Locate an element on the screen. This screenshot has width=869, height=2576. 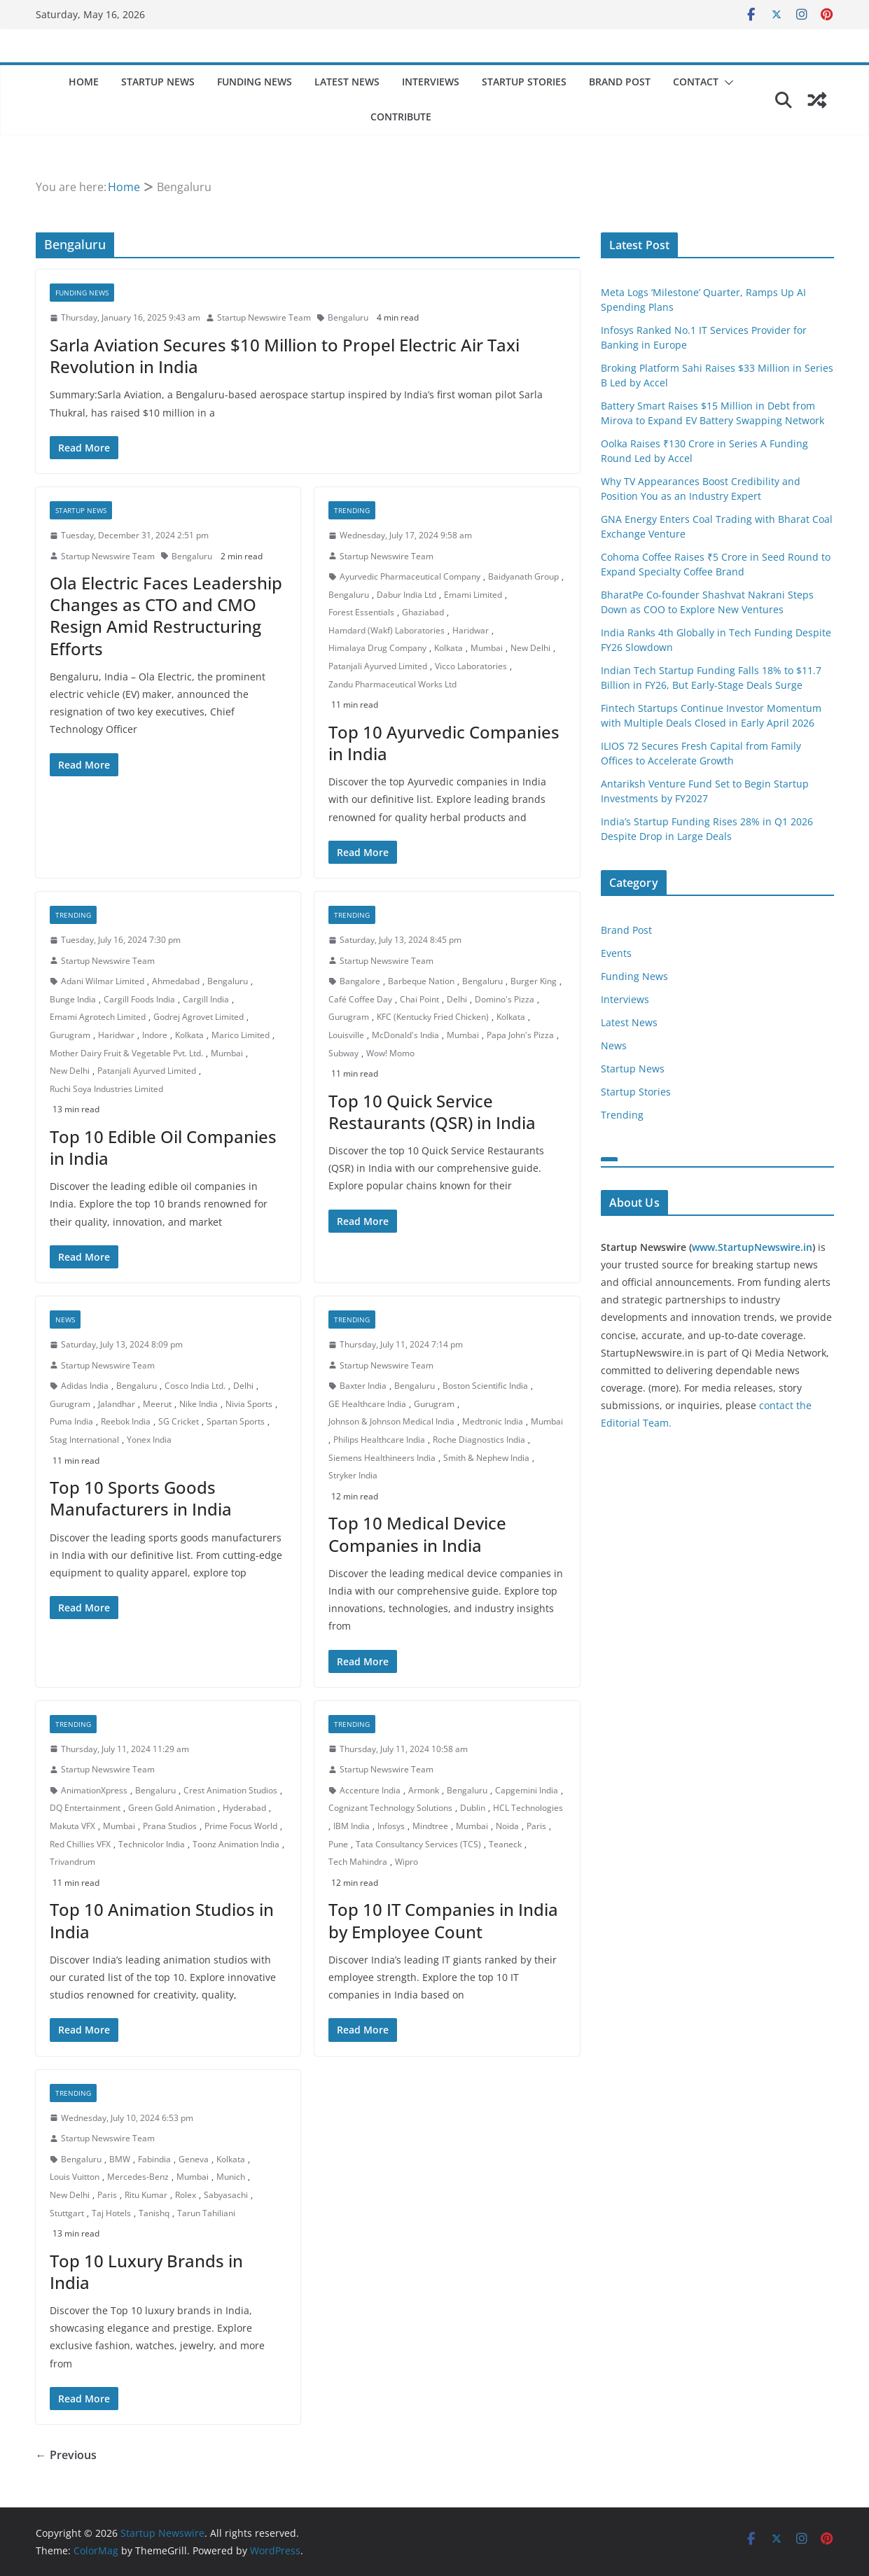
Sabyasachi is located at coordinates (226, 2195).